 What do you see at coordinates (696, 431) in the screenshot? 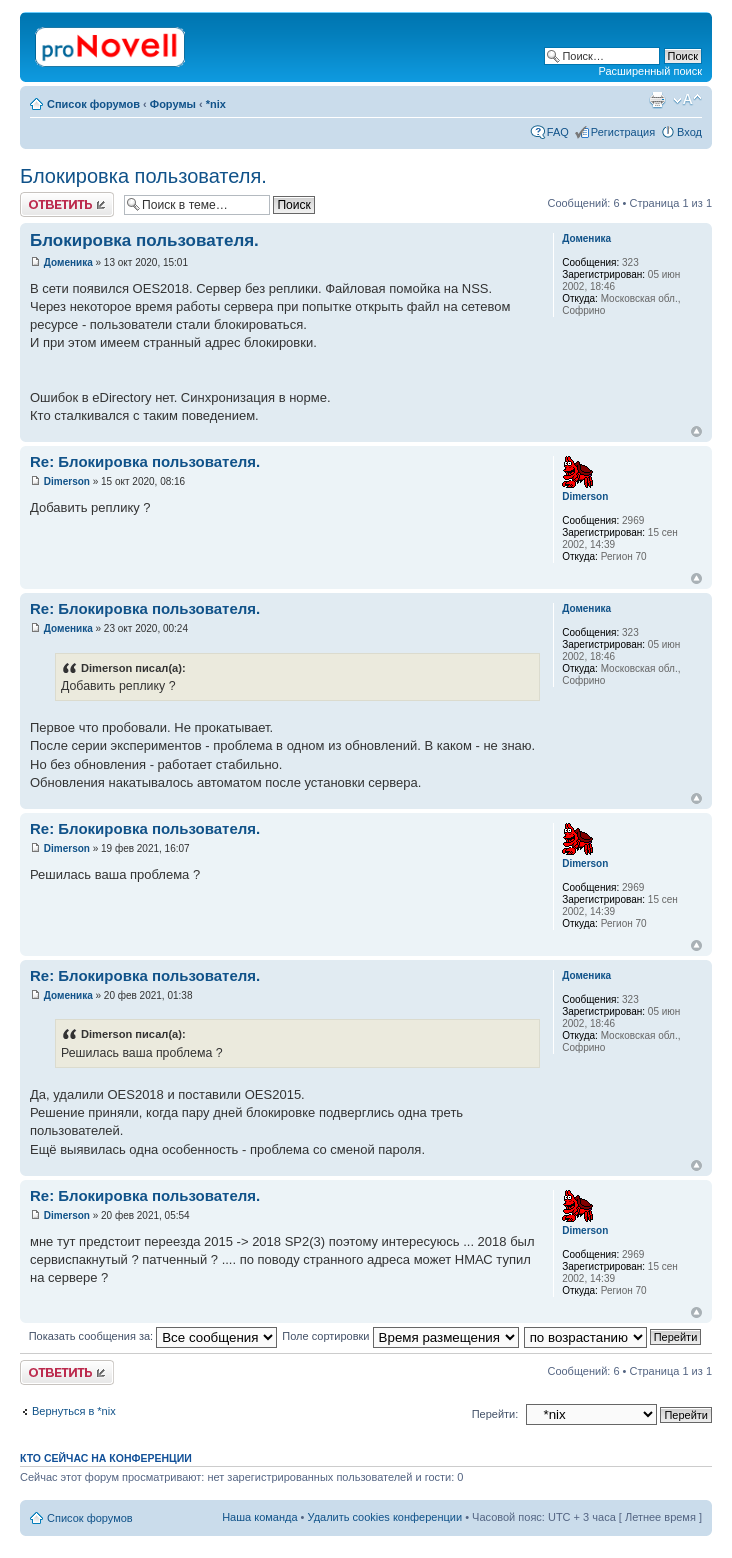
I see `Вернуться к началу` at bounding box center [696, 431].